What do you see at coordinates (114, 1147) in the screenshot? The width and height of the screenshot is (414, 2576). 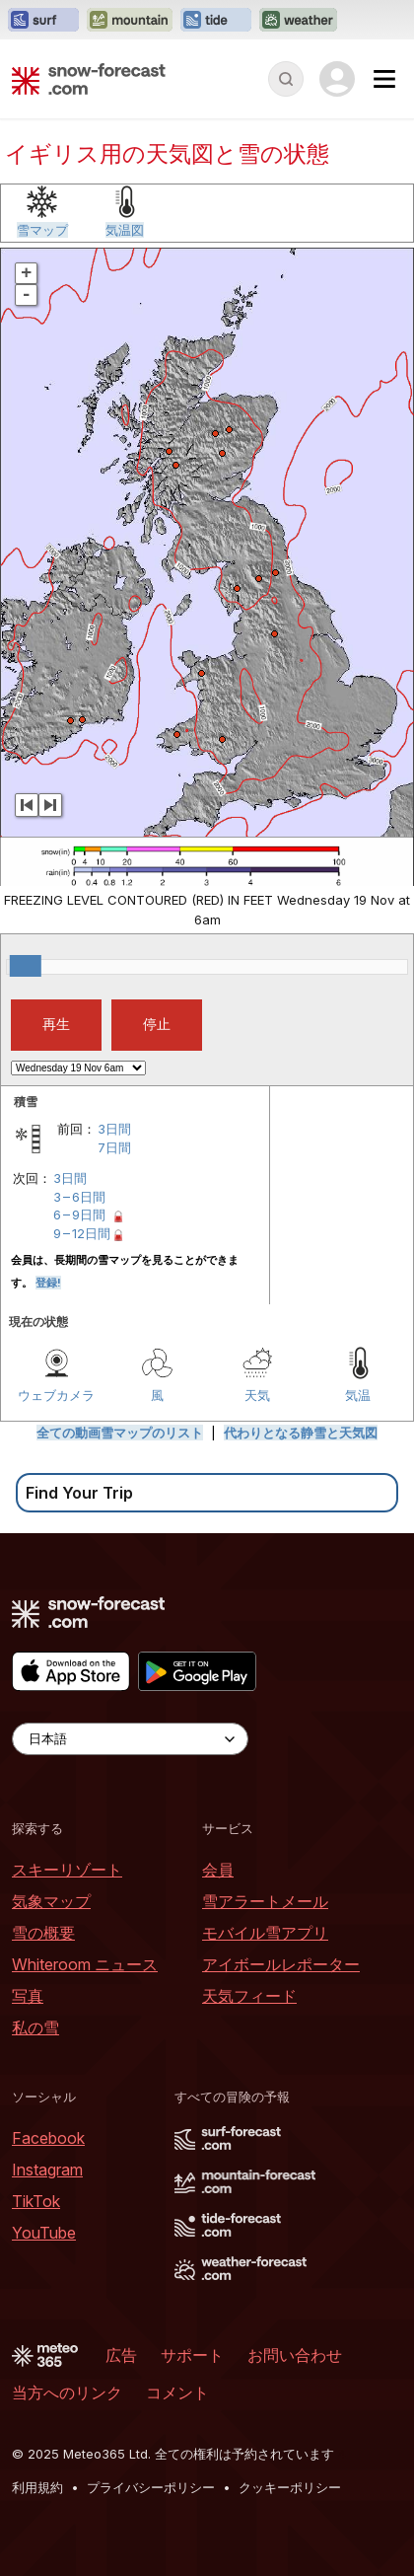 I see `7日間` at bounding box center [114, 1147].